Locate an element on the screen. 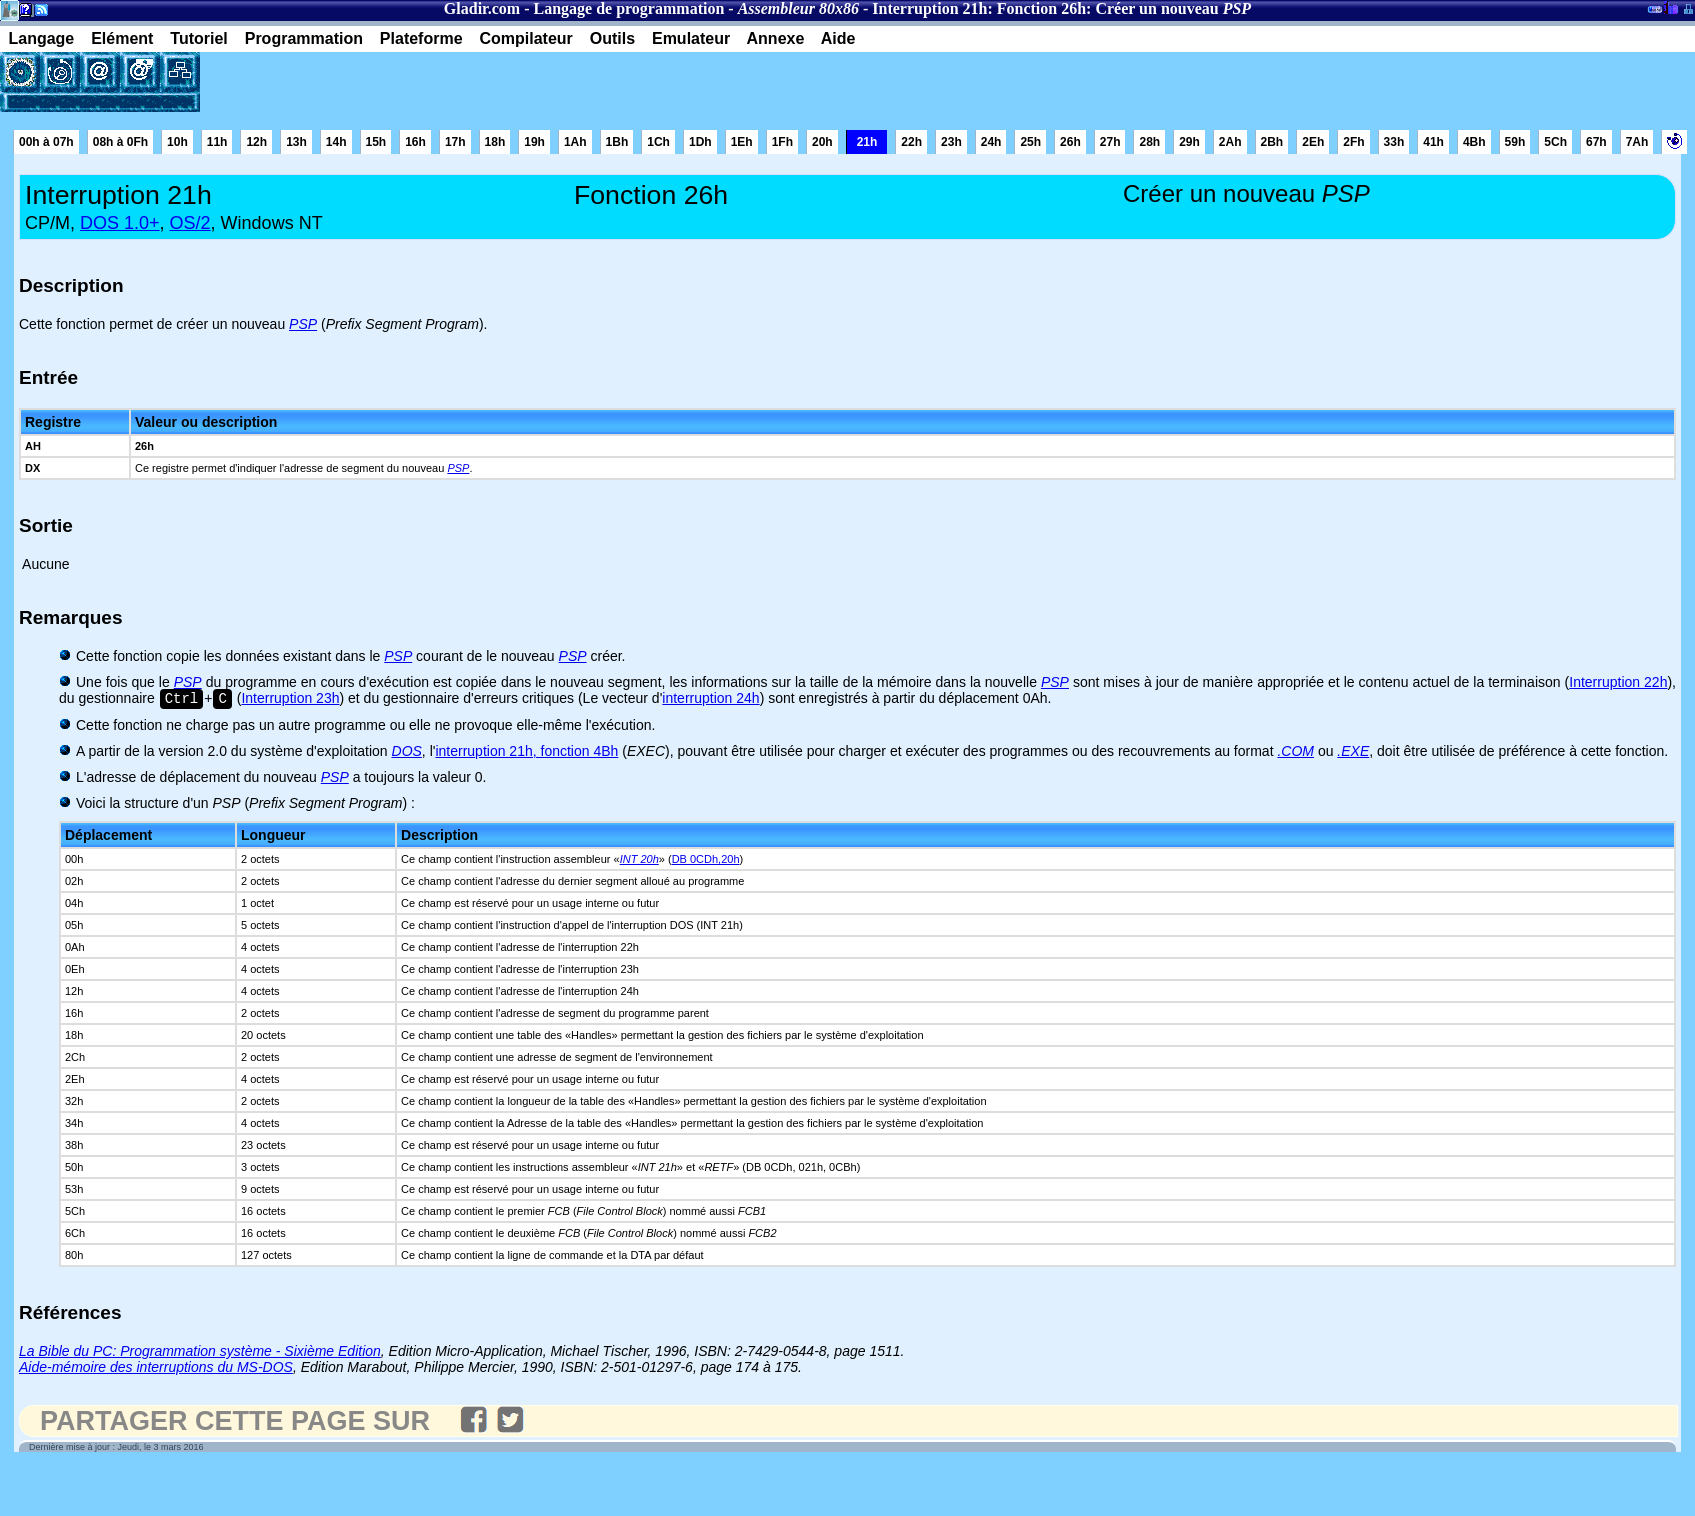 The width and height of the screenshot is (1695, 1516). 25h is located at coordinates (1030, 142).